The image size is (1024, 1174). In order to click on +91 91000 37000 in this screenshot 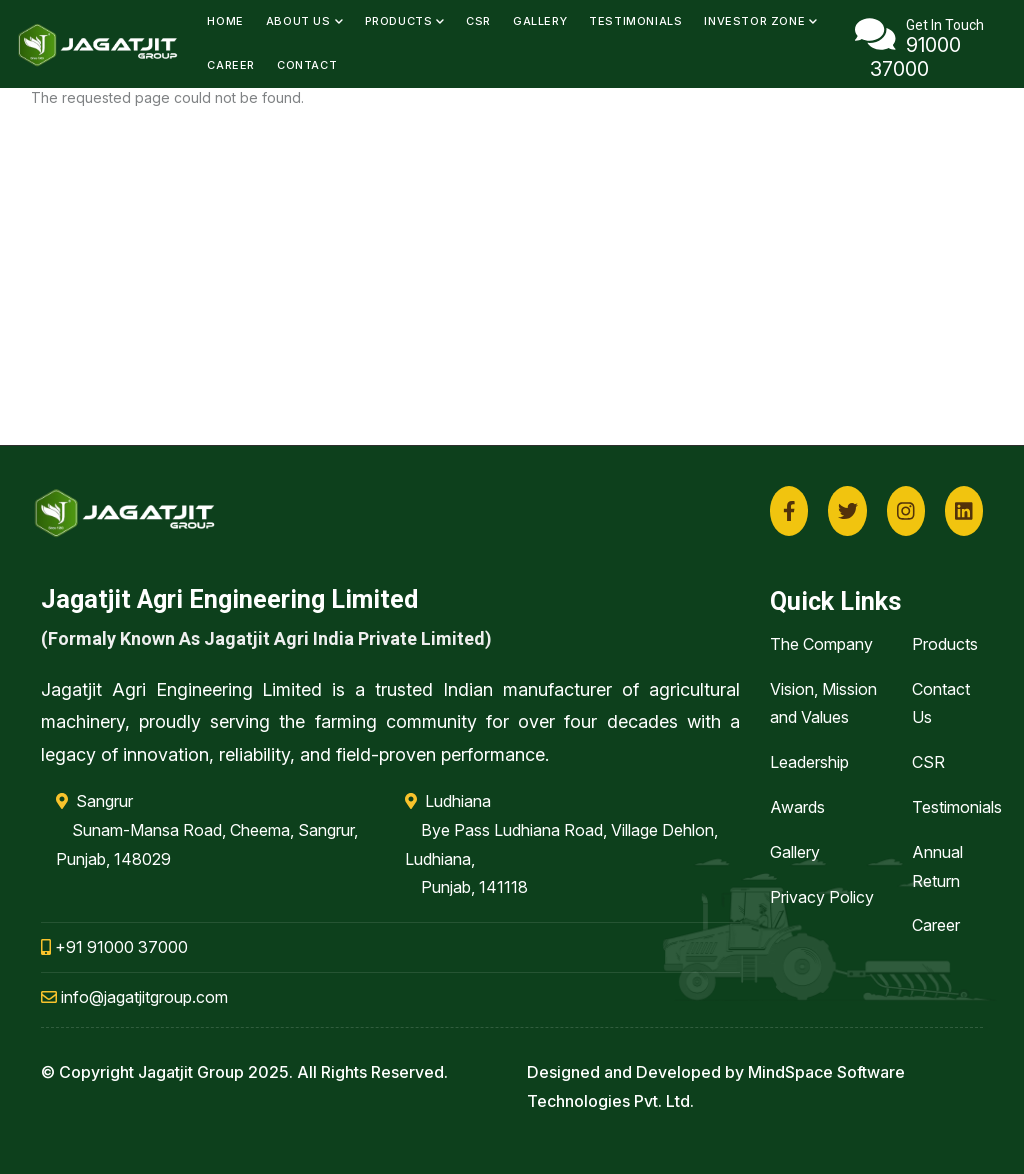, I will do `click(114, 947)`.